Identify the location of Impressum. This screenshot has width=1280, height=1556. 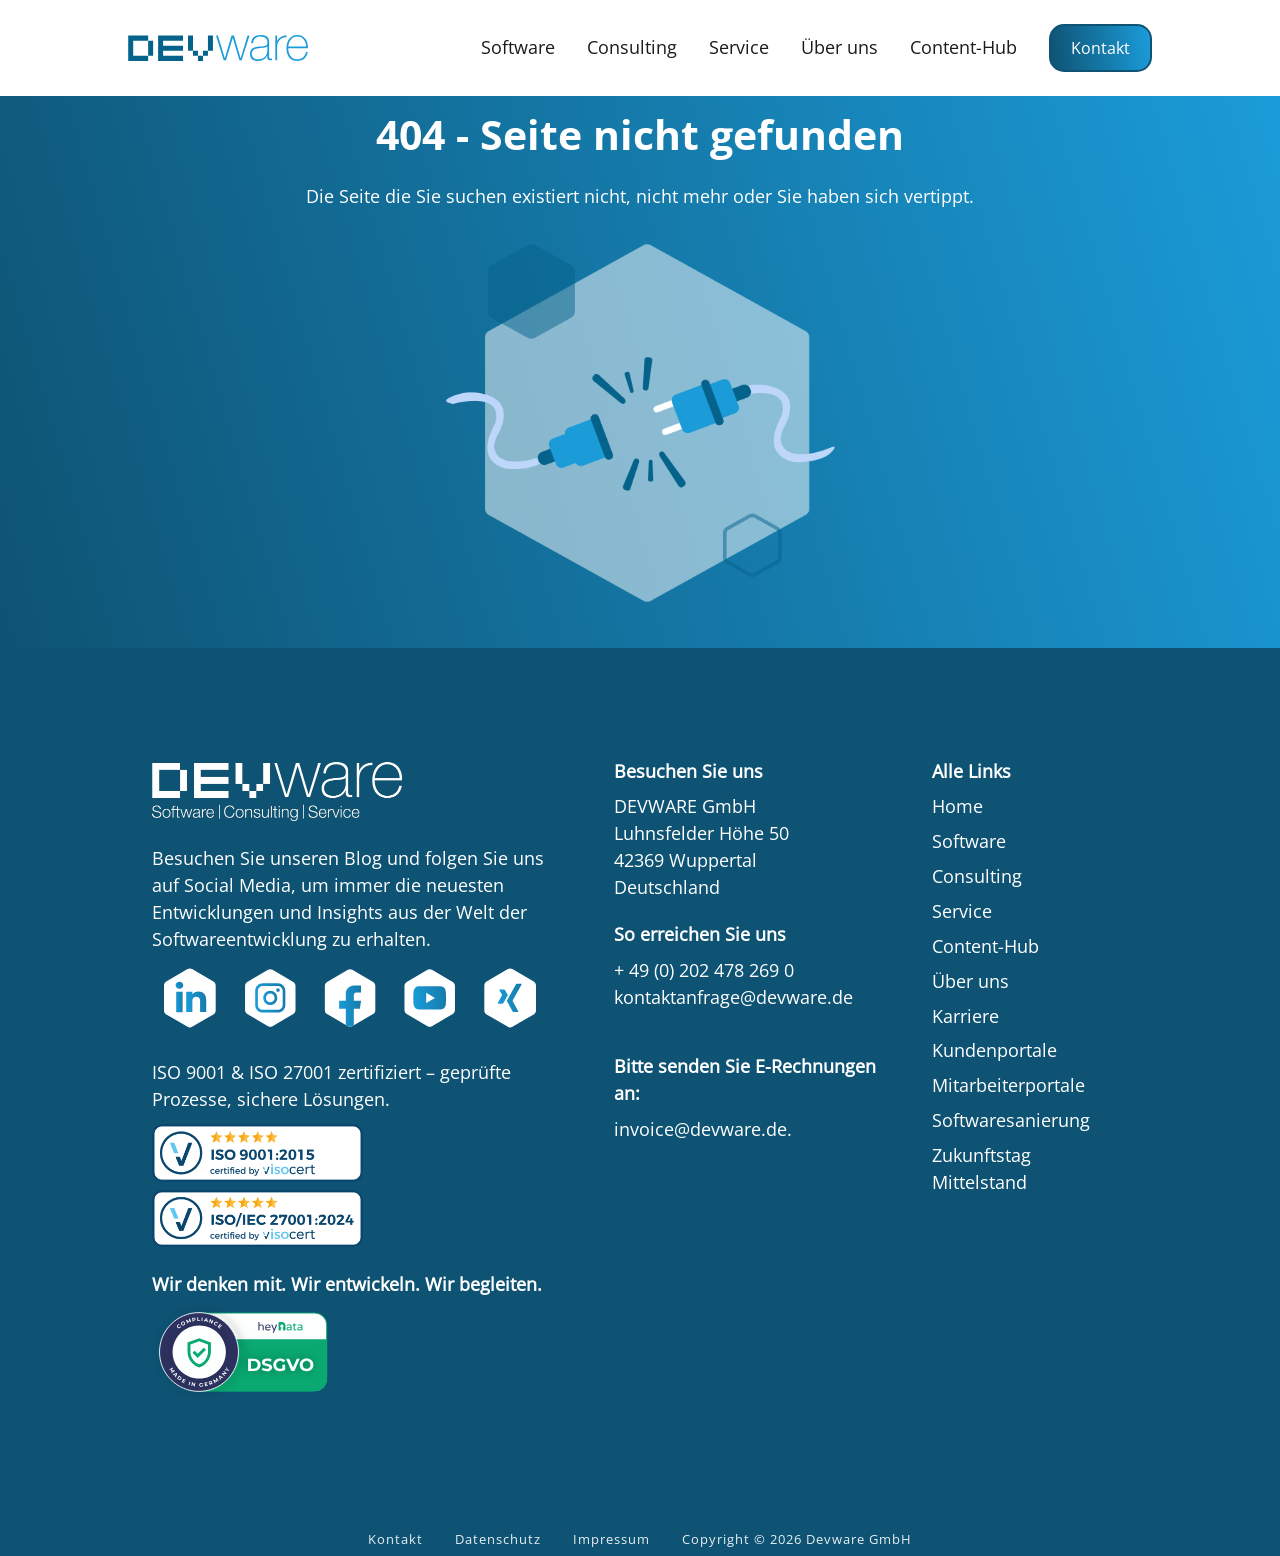
(611, 1539).